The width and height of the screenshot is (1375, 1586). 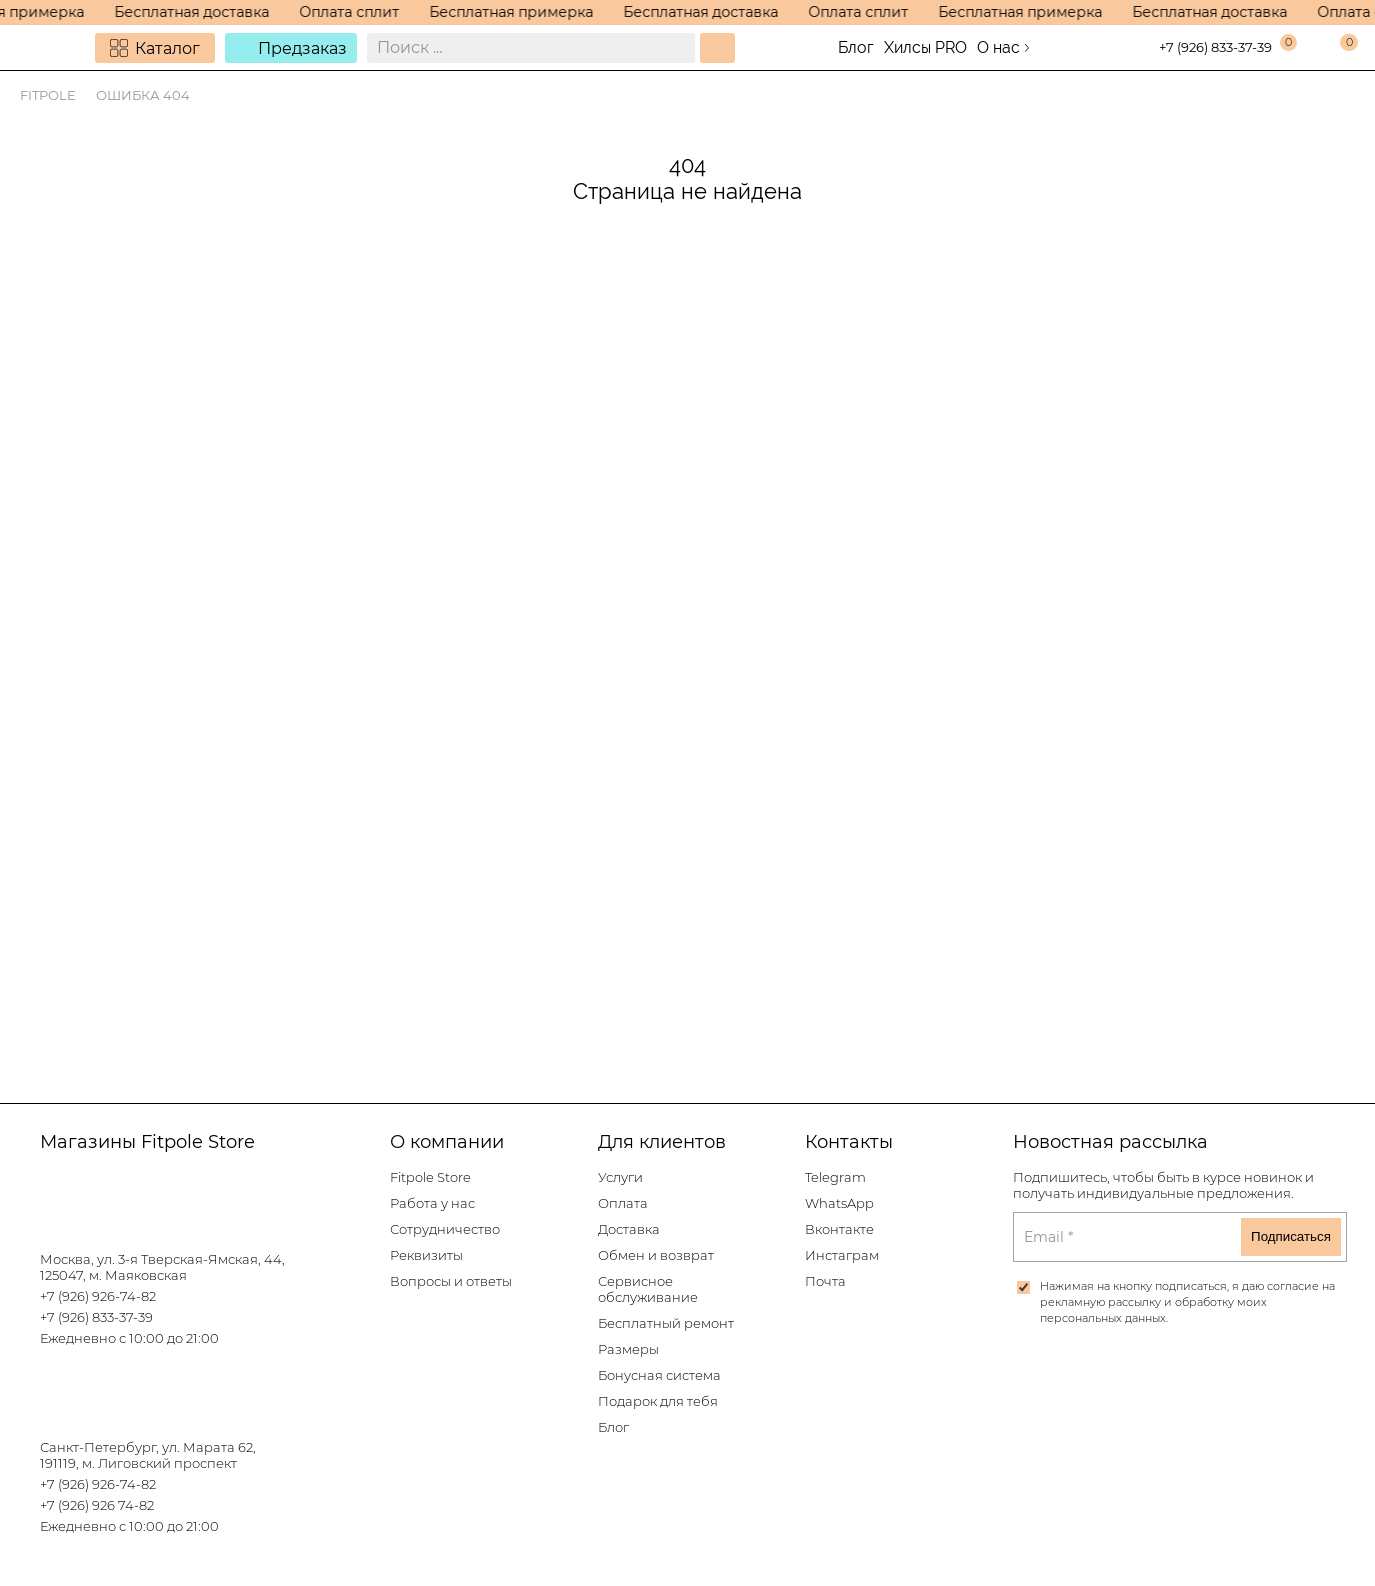 I want to click on Почта, so click(x=825, y=1281).